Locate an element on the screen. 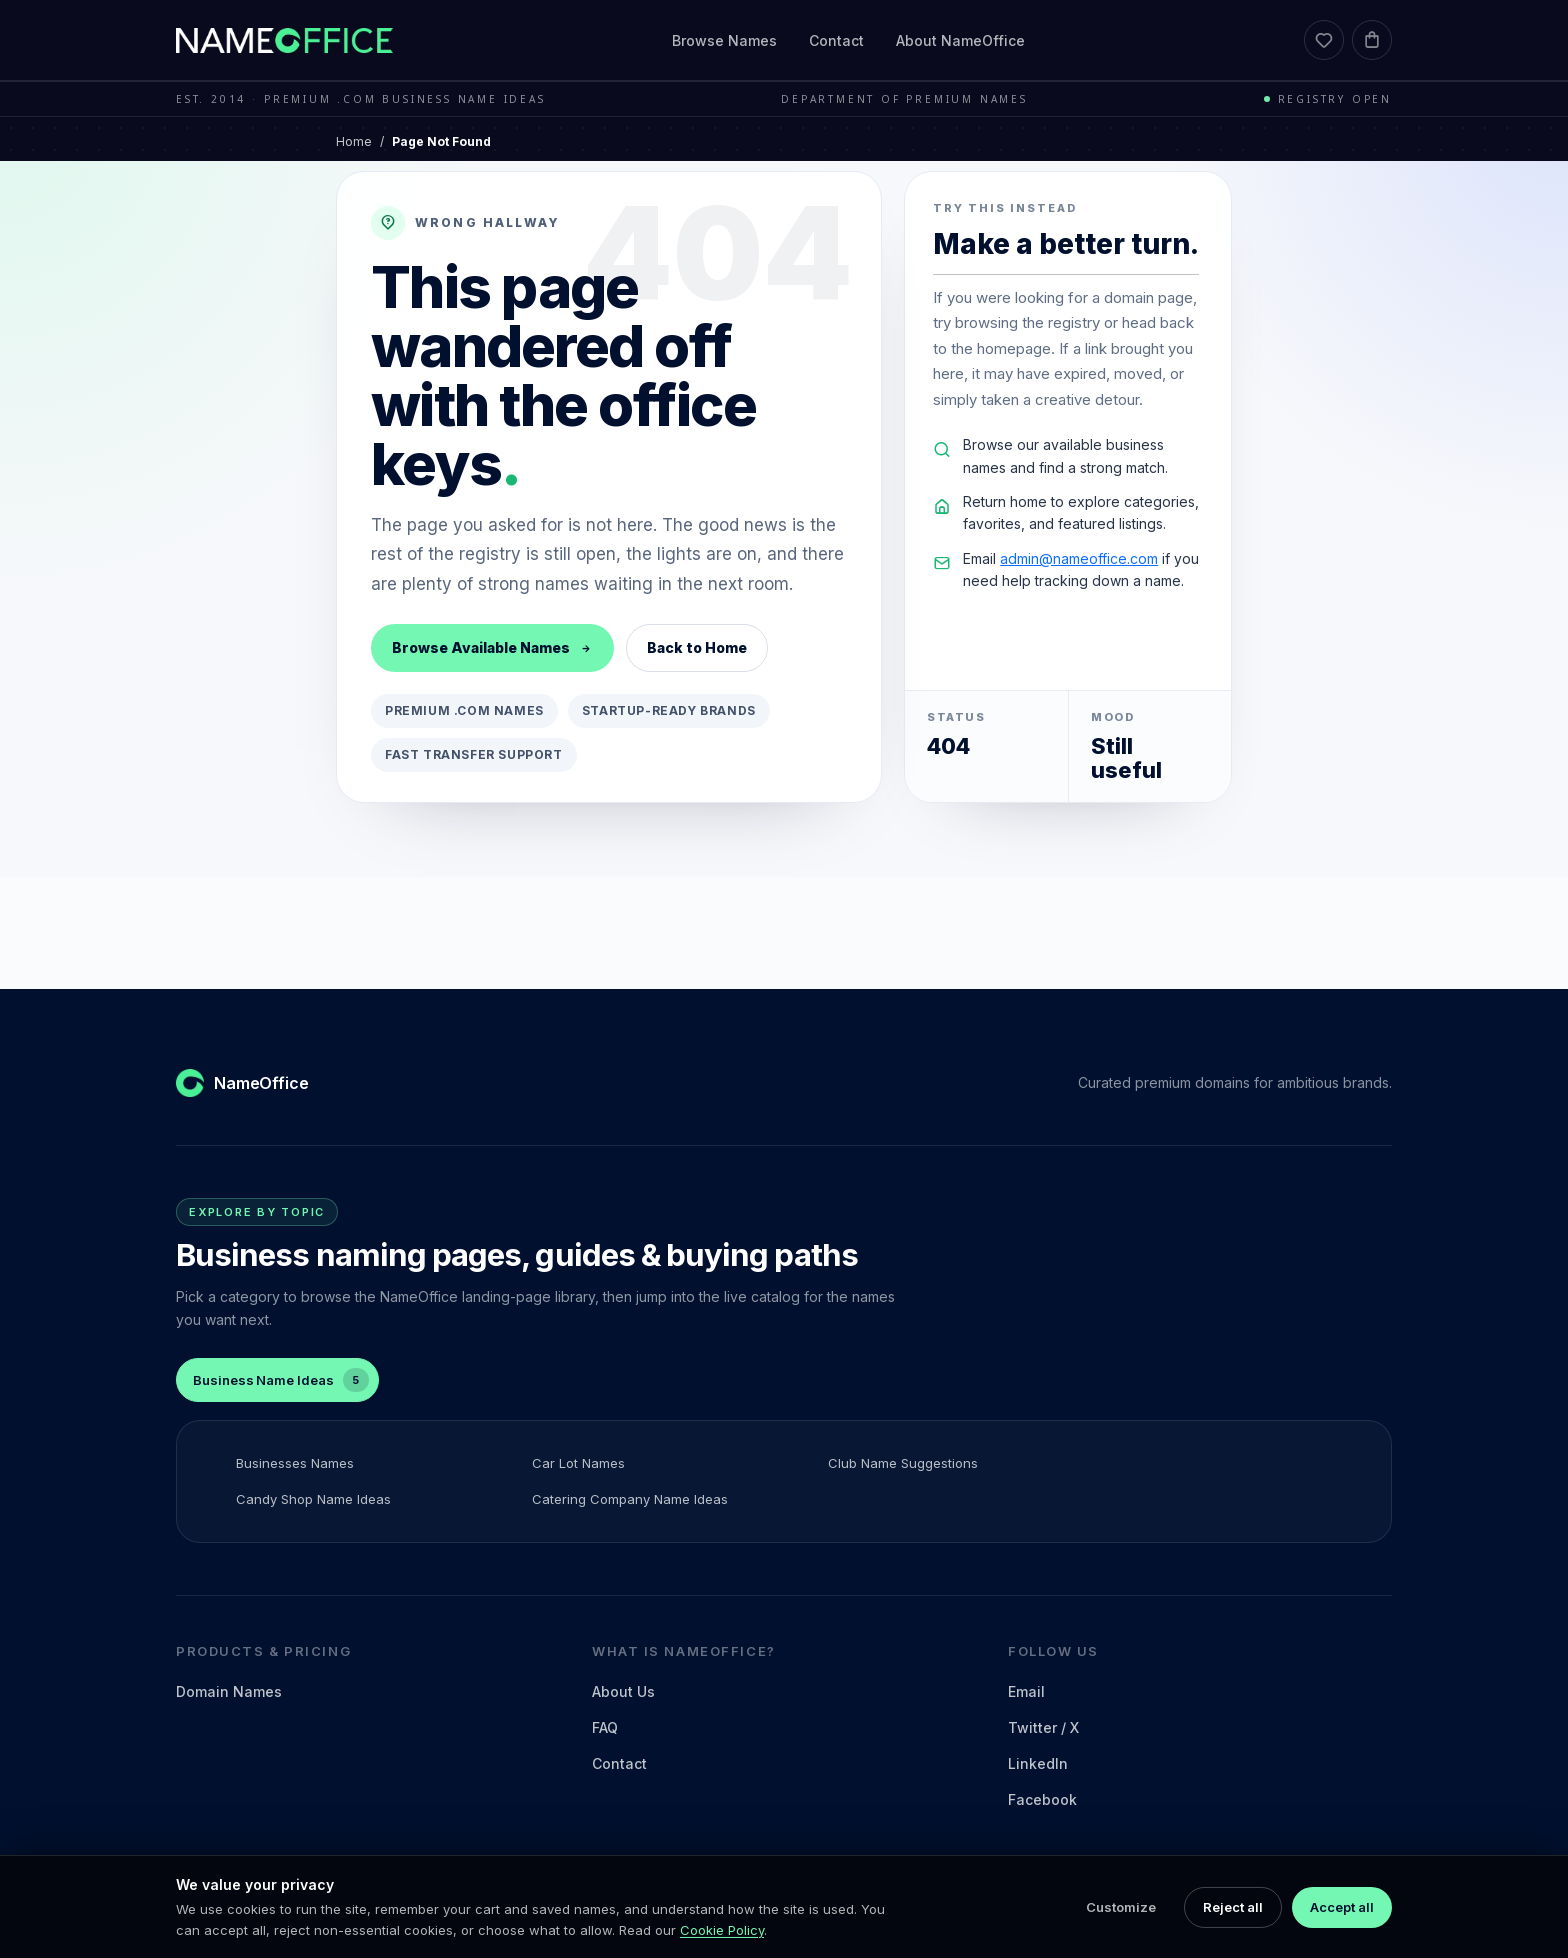 The width and height of the screenshot is (1568, 1958). Browse Names is located at coordinates (724, 40).